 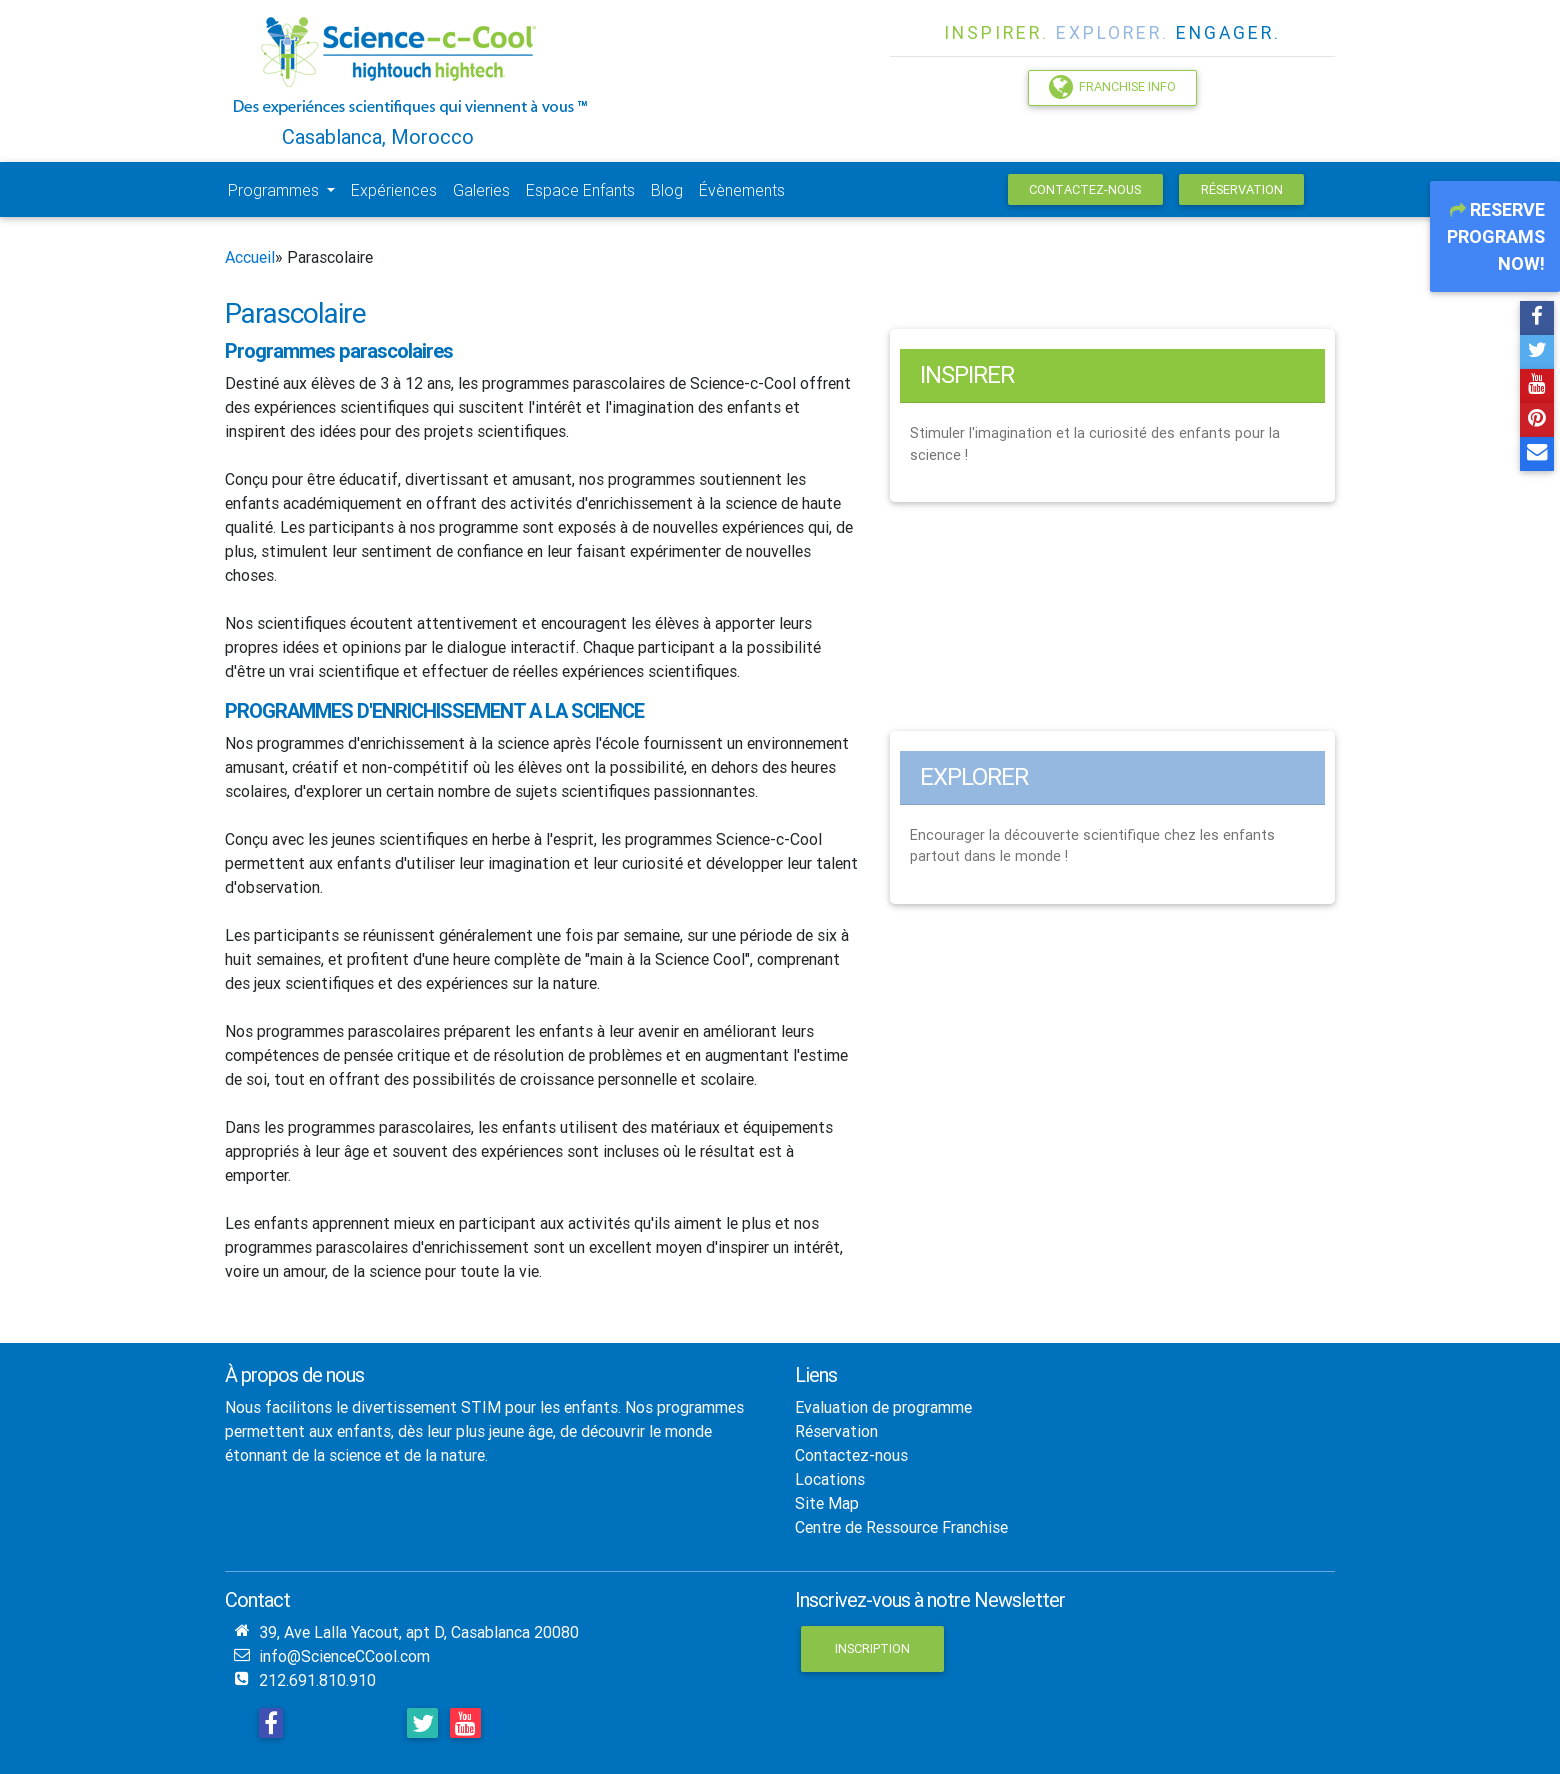 What do you see at coordinates (275, 190) in the screenshot?
I see `Programmes` at bounding box center [275, 190].